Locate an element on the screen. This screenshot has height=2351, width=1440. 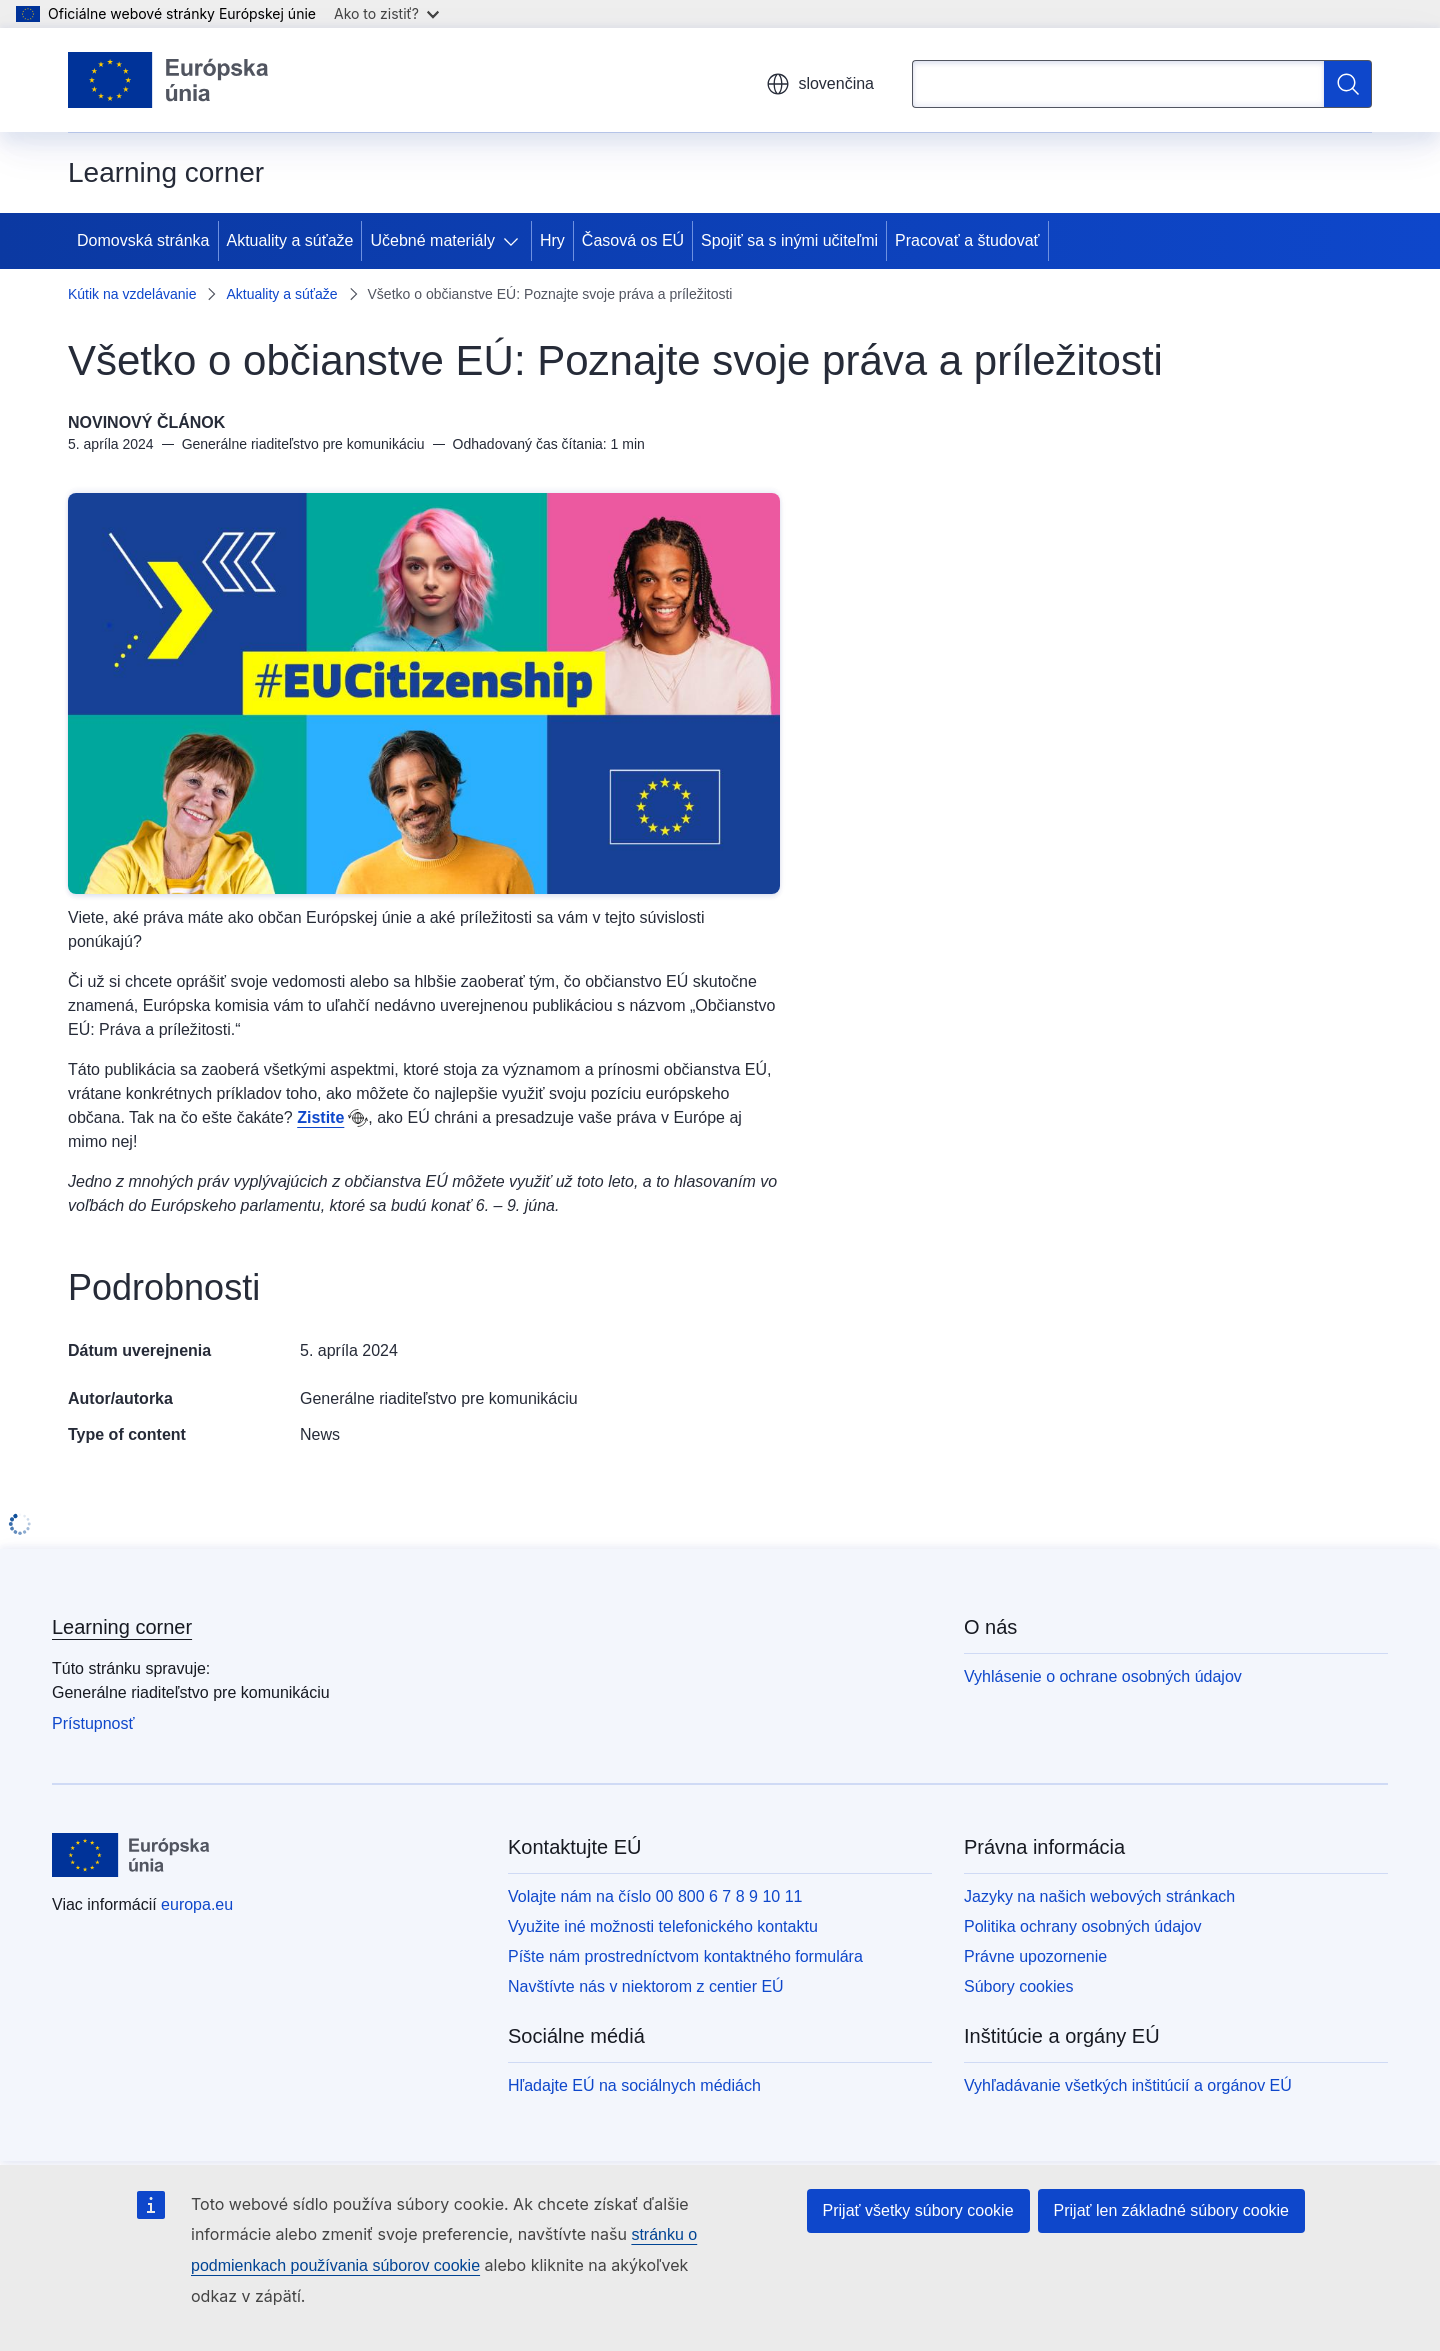
Navštívte nás v niektorom z centier EÚ is located at coordinates (646, 1986).